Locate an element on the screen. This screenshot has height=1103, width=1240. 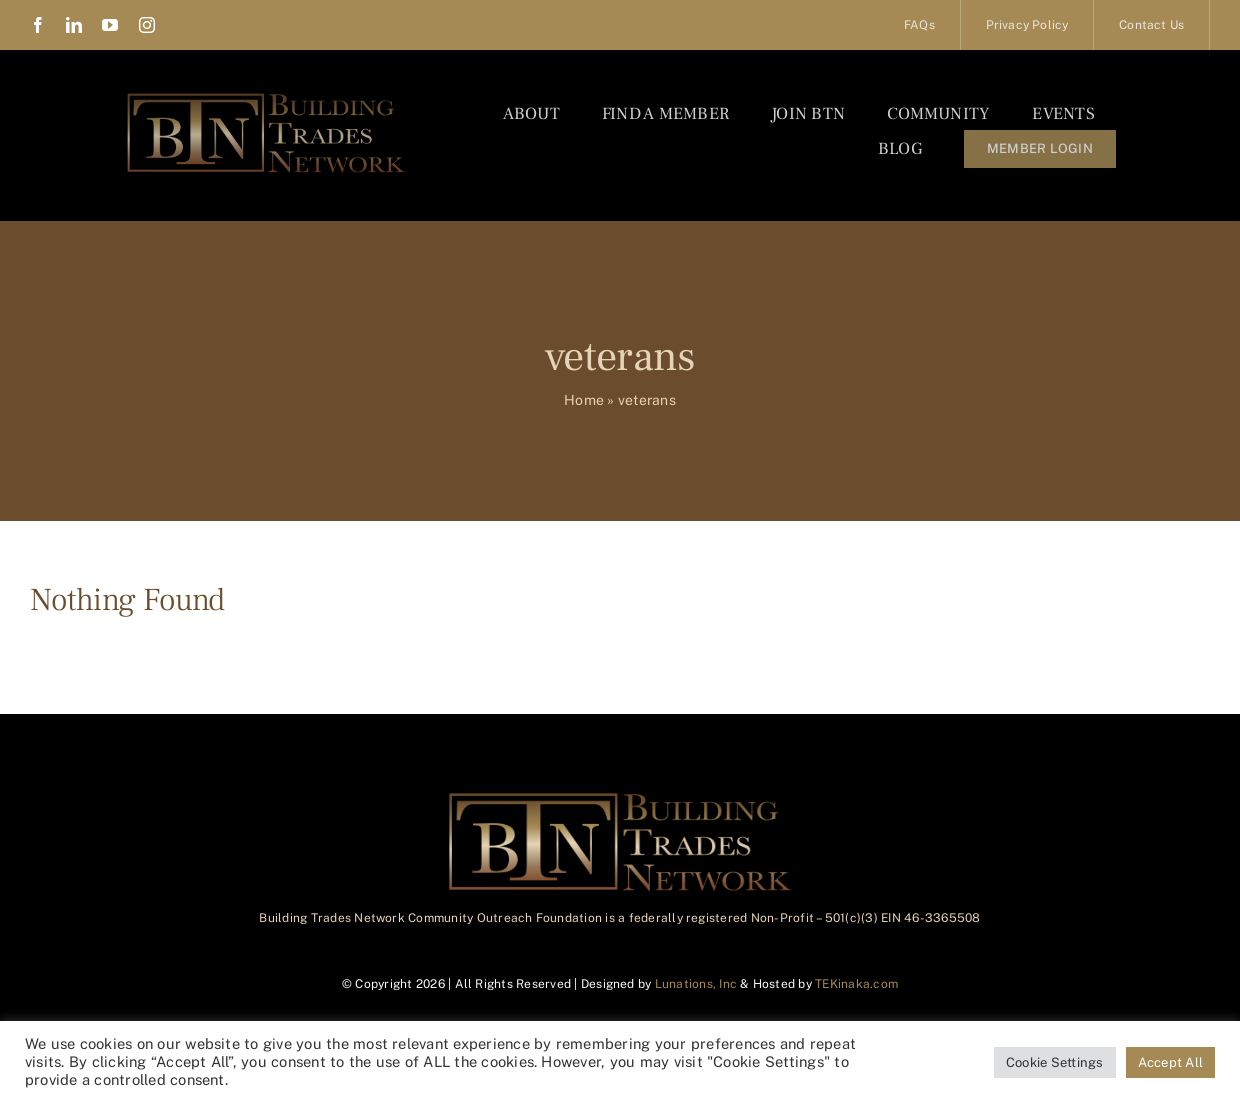
[instagram] is located at coordinates (147, 25).